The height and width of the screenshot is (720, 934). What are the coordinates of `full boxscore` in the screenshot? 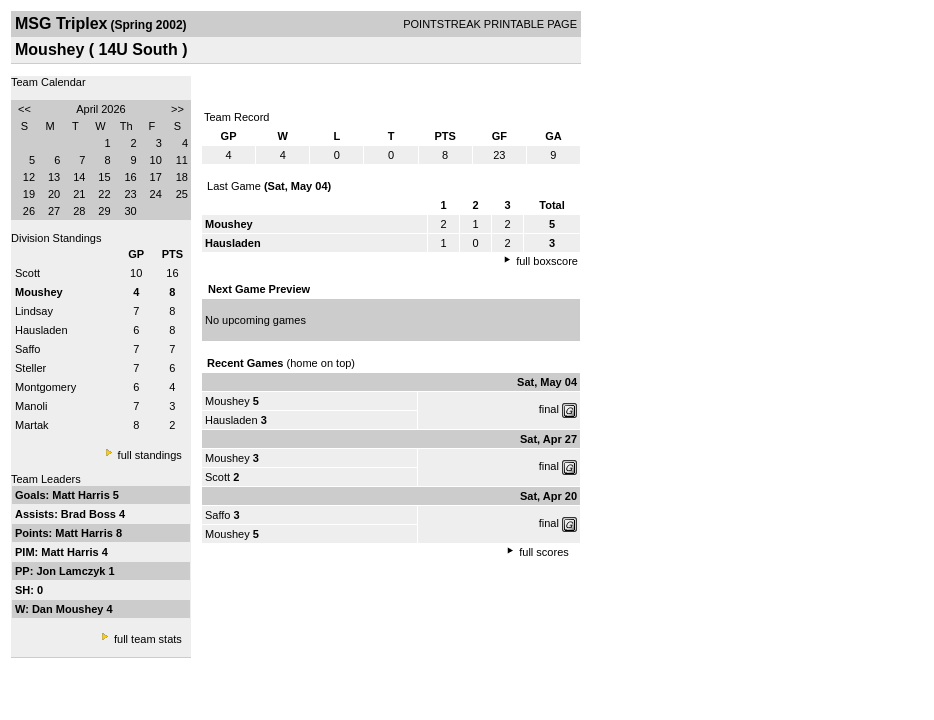 It's located at (547, 261).